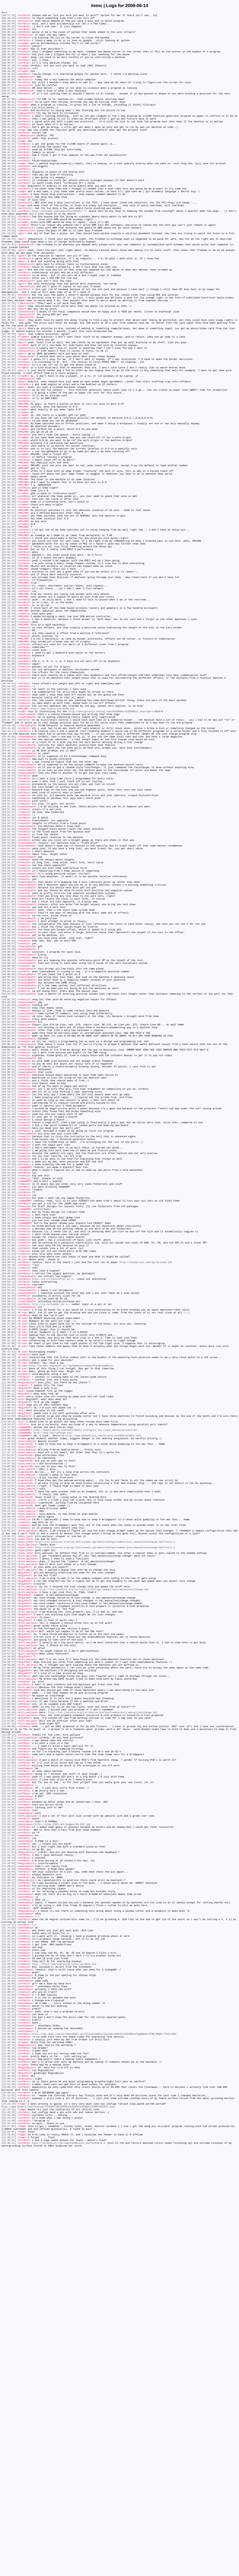 The image size is (239, 2576). What do you see at coordinates (8, 274) in the screenshot?
I see `[01:29:55]` at bounding box center [8, 274].